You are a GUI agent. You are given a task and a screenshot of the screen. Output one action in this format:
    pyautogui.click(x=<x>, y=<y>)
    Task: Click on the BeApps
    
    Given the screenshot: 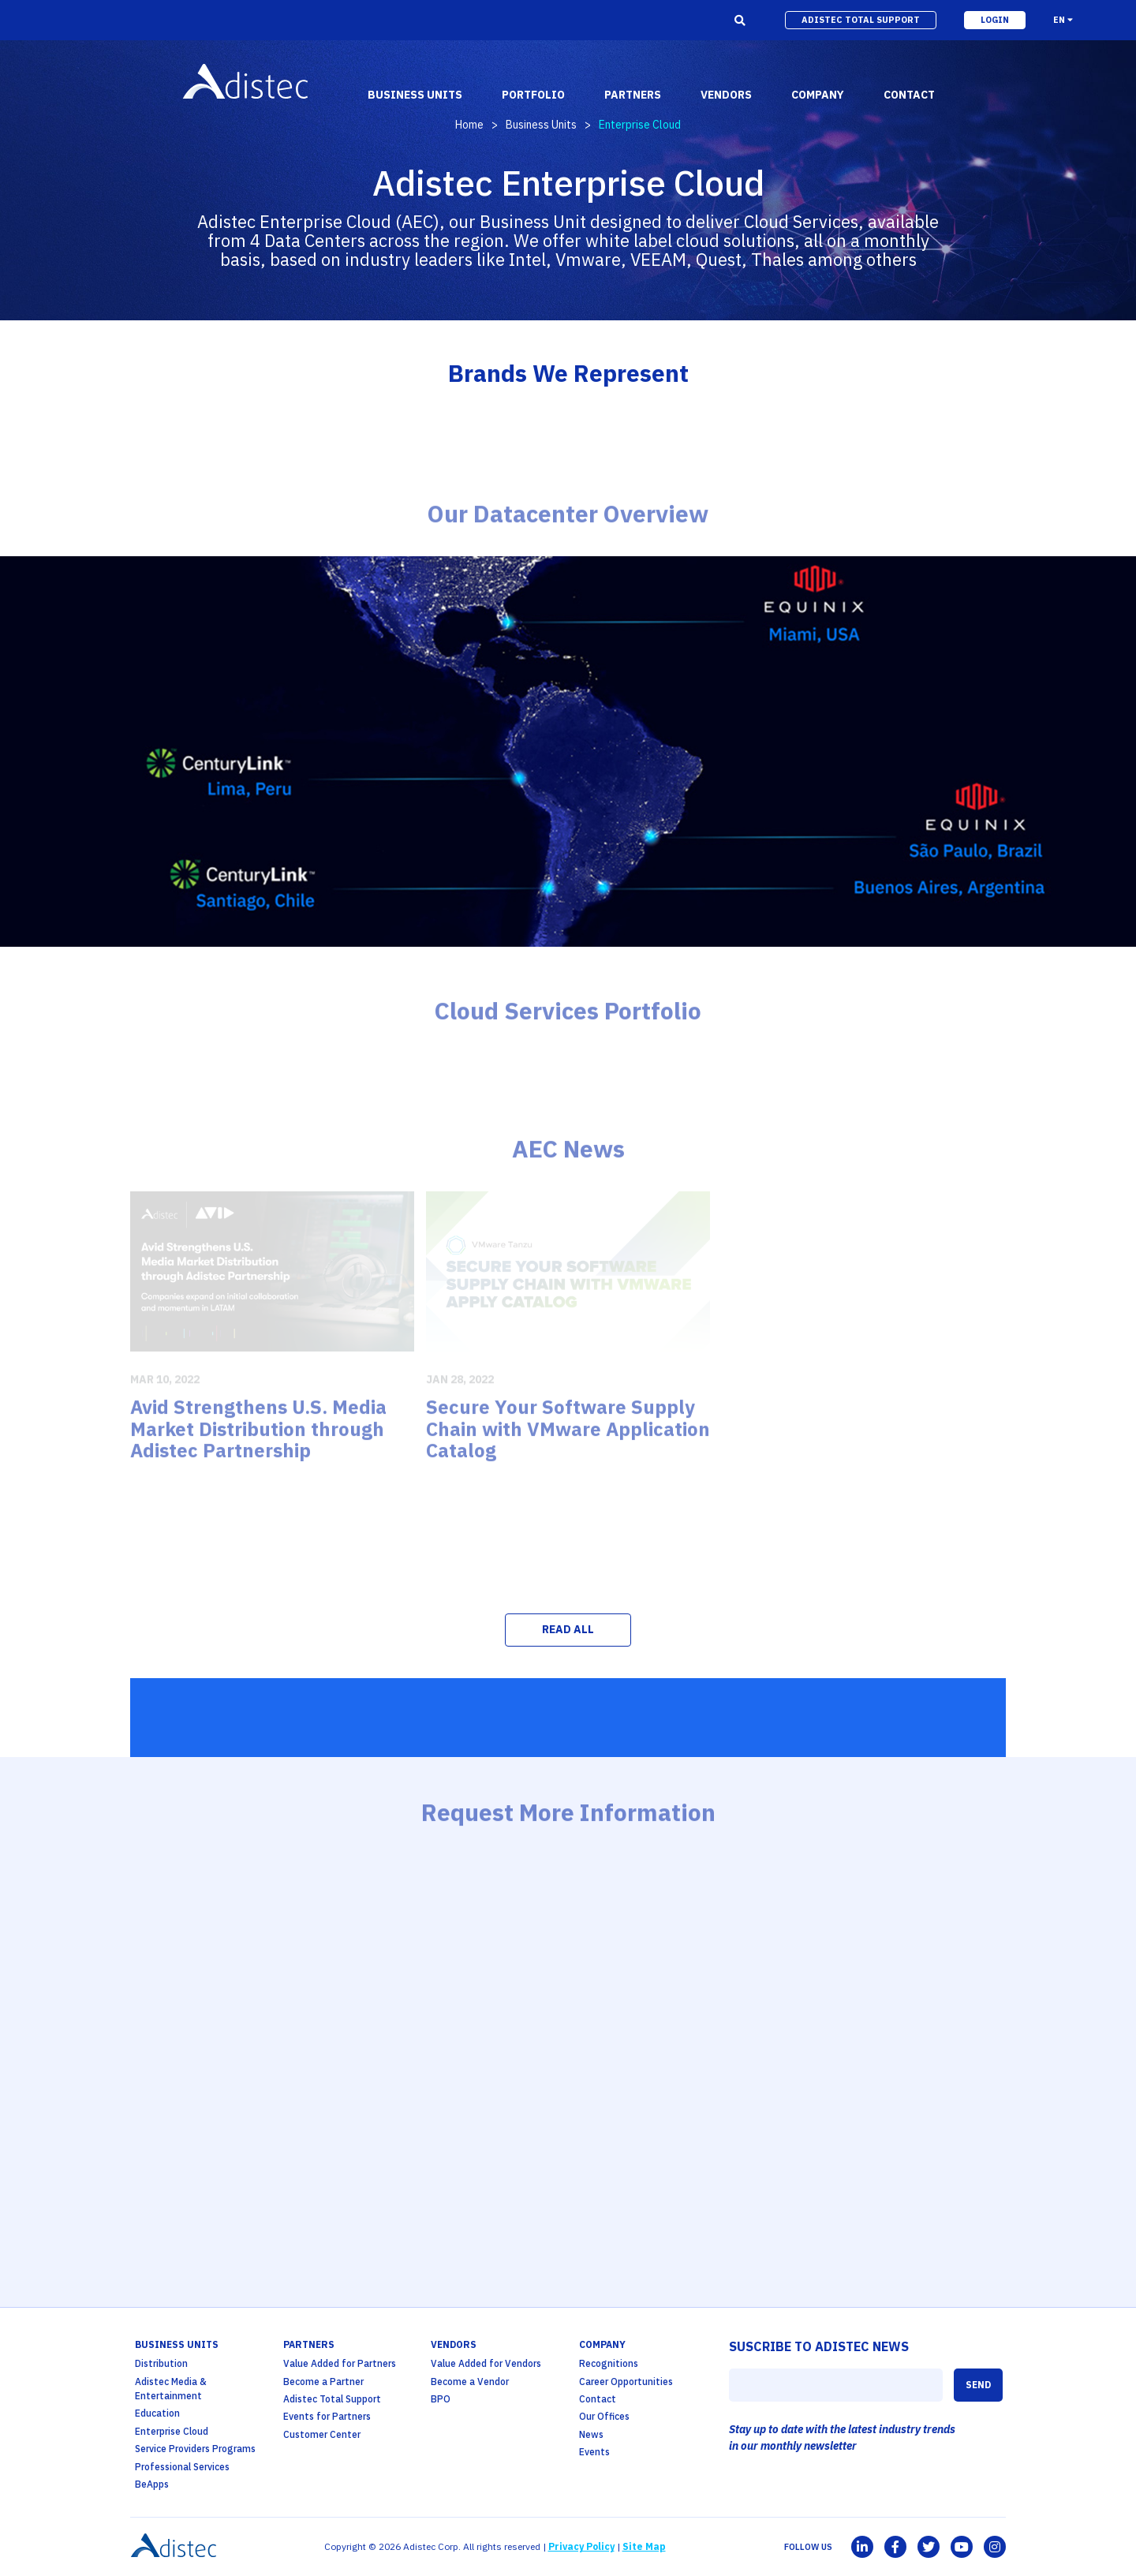 What is the action you would take?
    pyautogui.click(x=152, y=2484)
    